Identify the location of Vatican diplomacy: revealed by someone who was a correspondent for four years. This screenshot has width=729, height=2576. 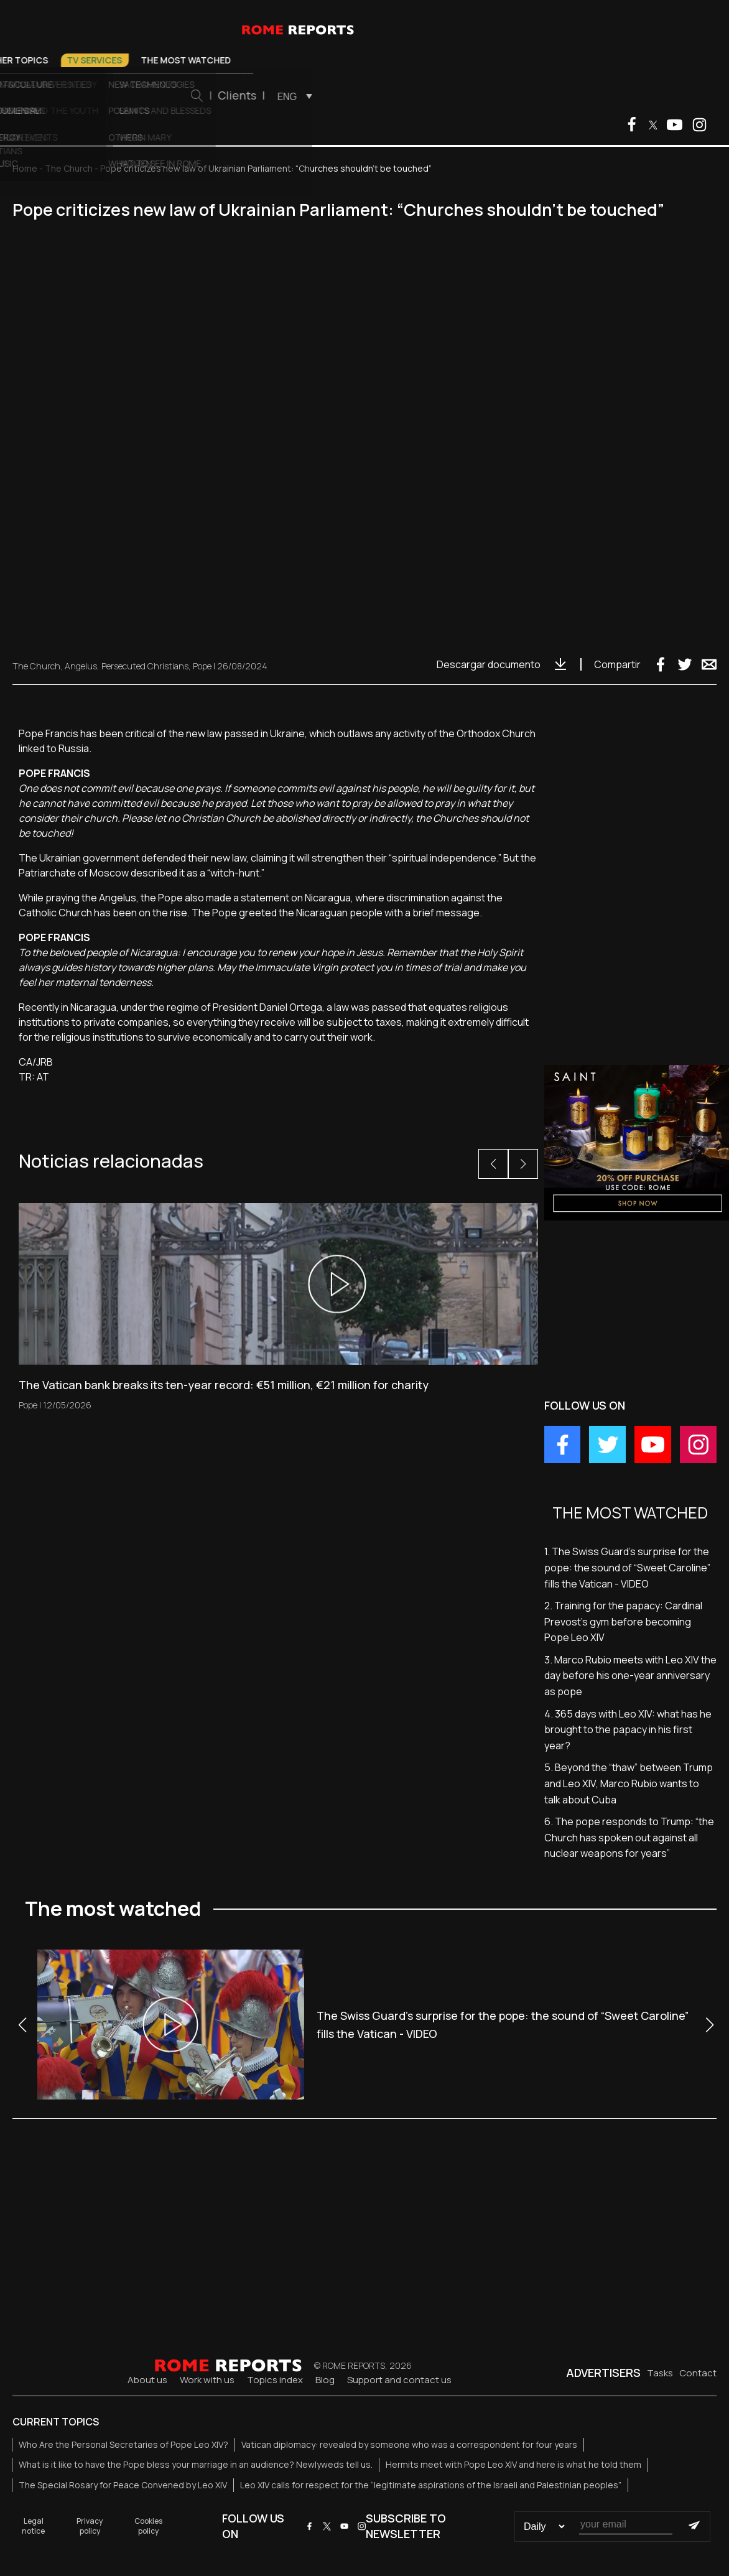
(409, 2444).